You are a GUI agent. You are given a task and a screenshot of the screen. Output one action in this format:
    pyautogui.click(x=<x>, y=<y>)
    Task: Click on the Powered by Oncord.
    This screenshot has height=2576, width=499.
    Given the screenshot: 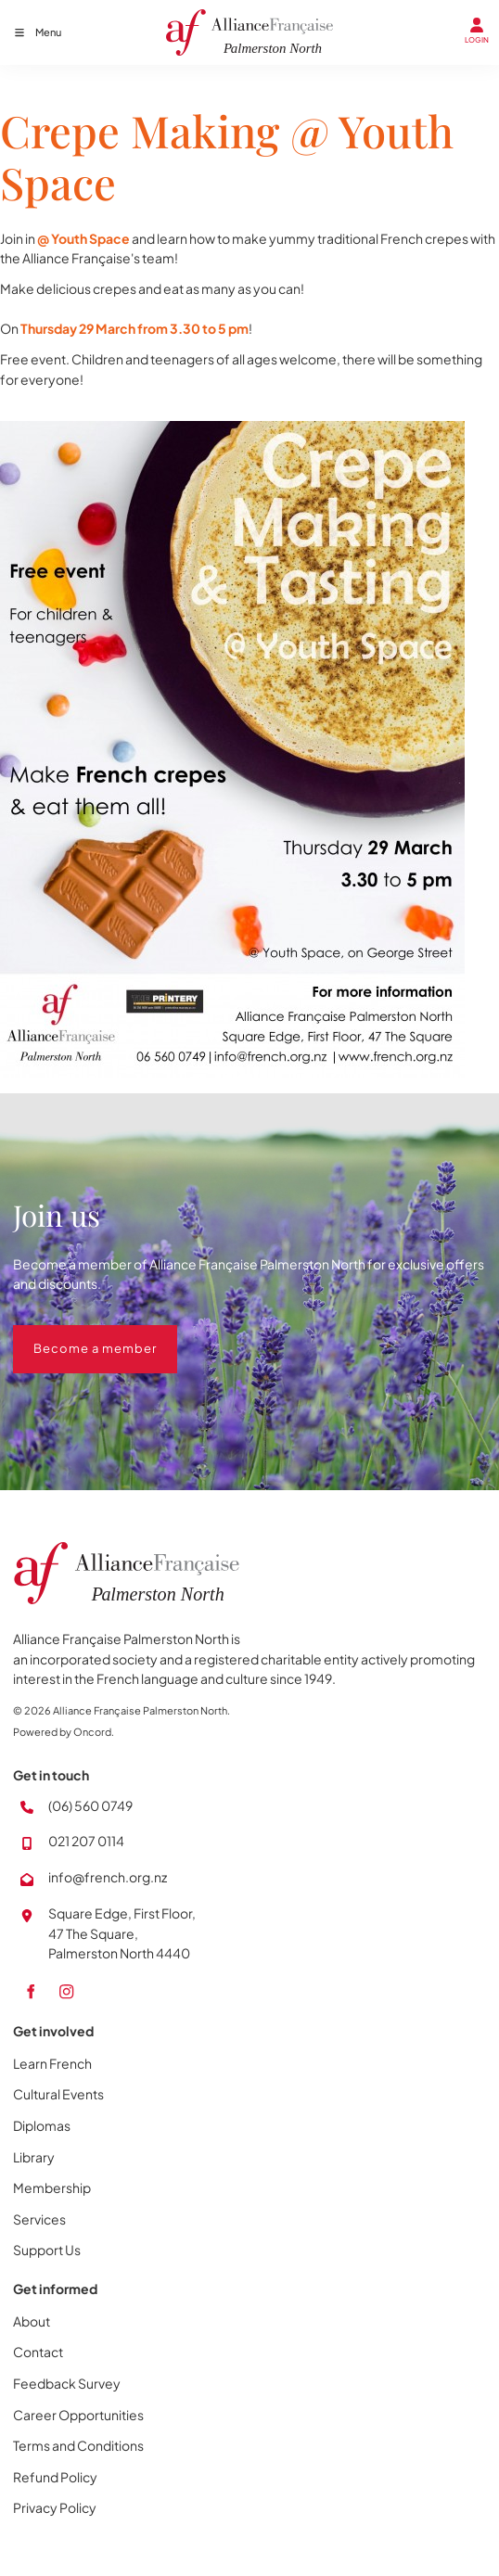 What is the action you would take?
    pyautogui.click(x=63, y=1732)
    